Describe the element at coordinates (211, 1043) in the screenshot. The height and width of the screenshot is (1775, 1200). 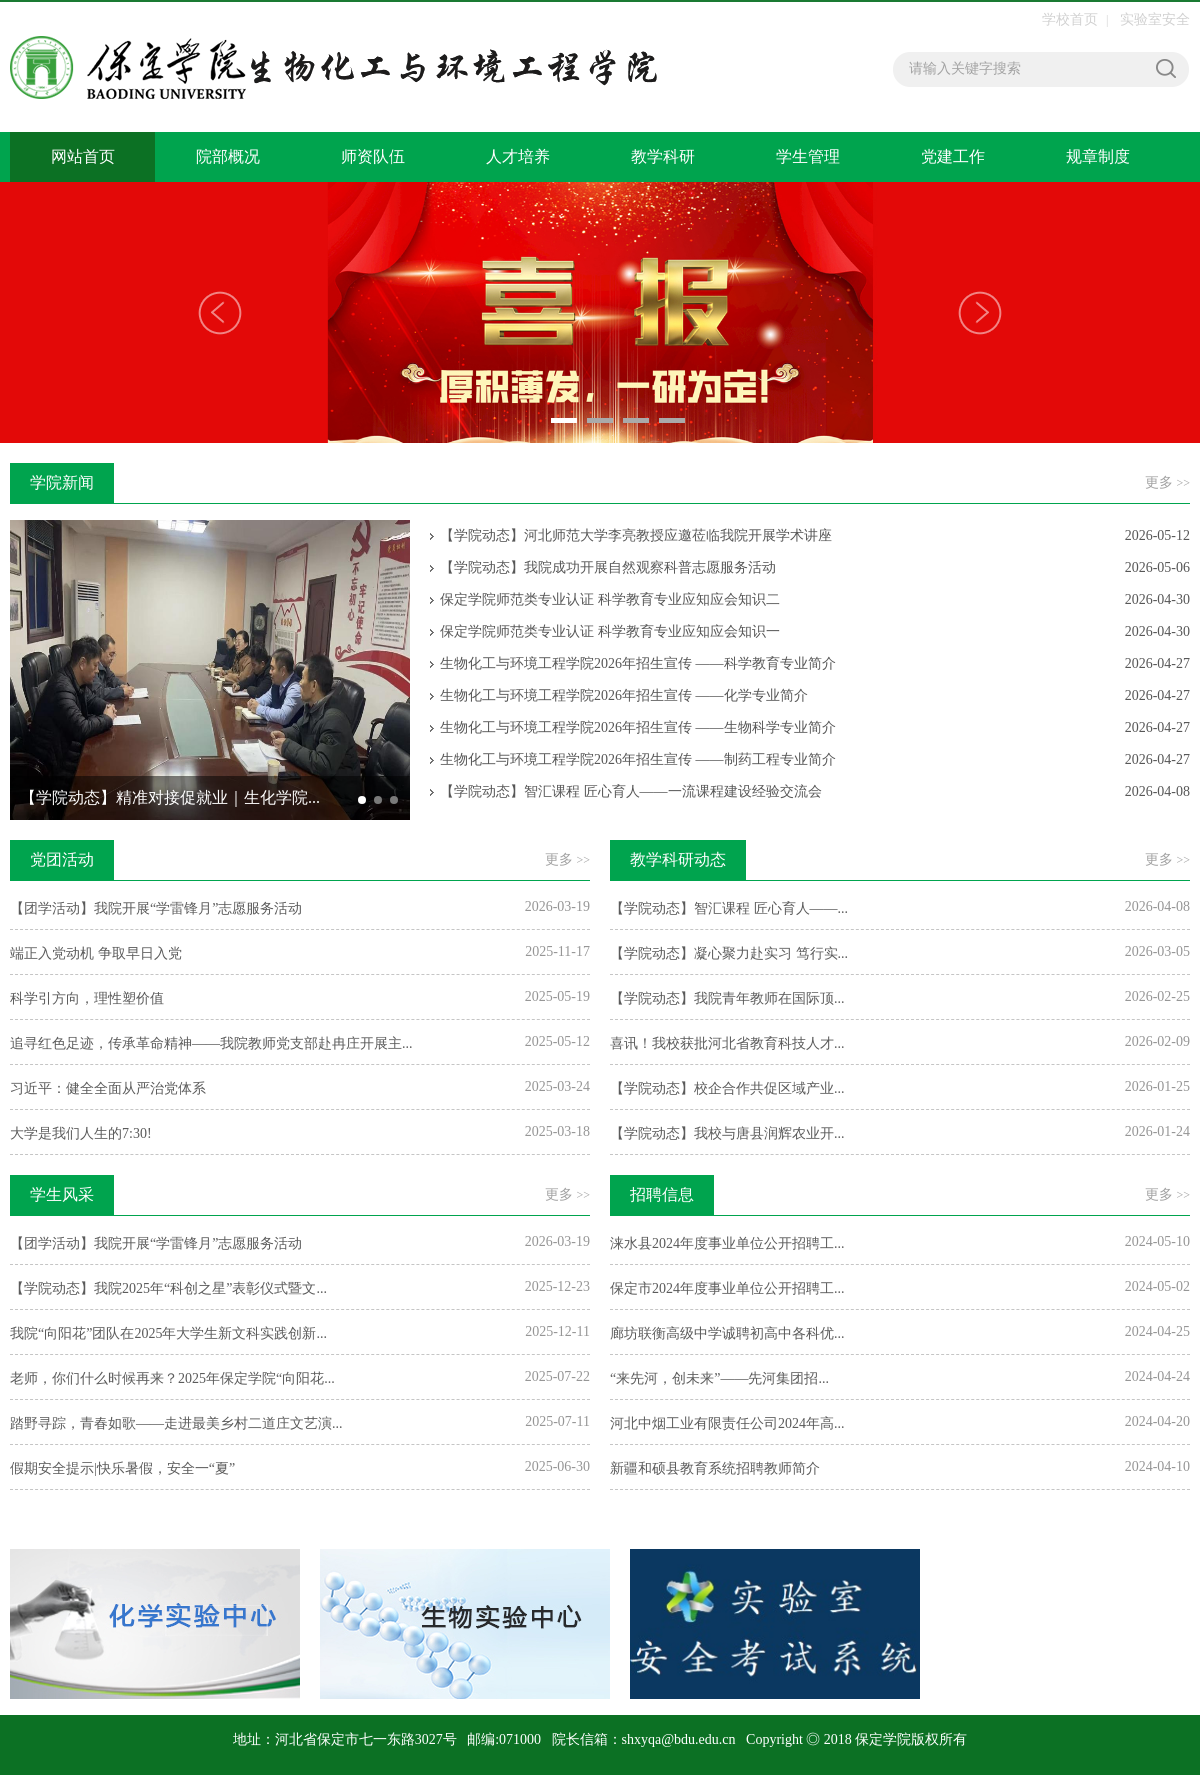
I see `追寻红色足迹，传承革命精神——我院教师党支部赴冉庄开展主...` at that location.